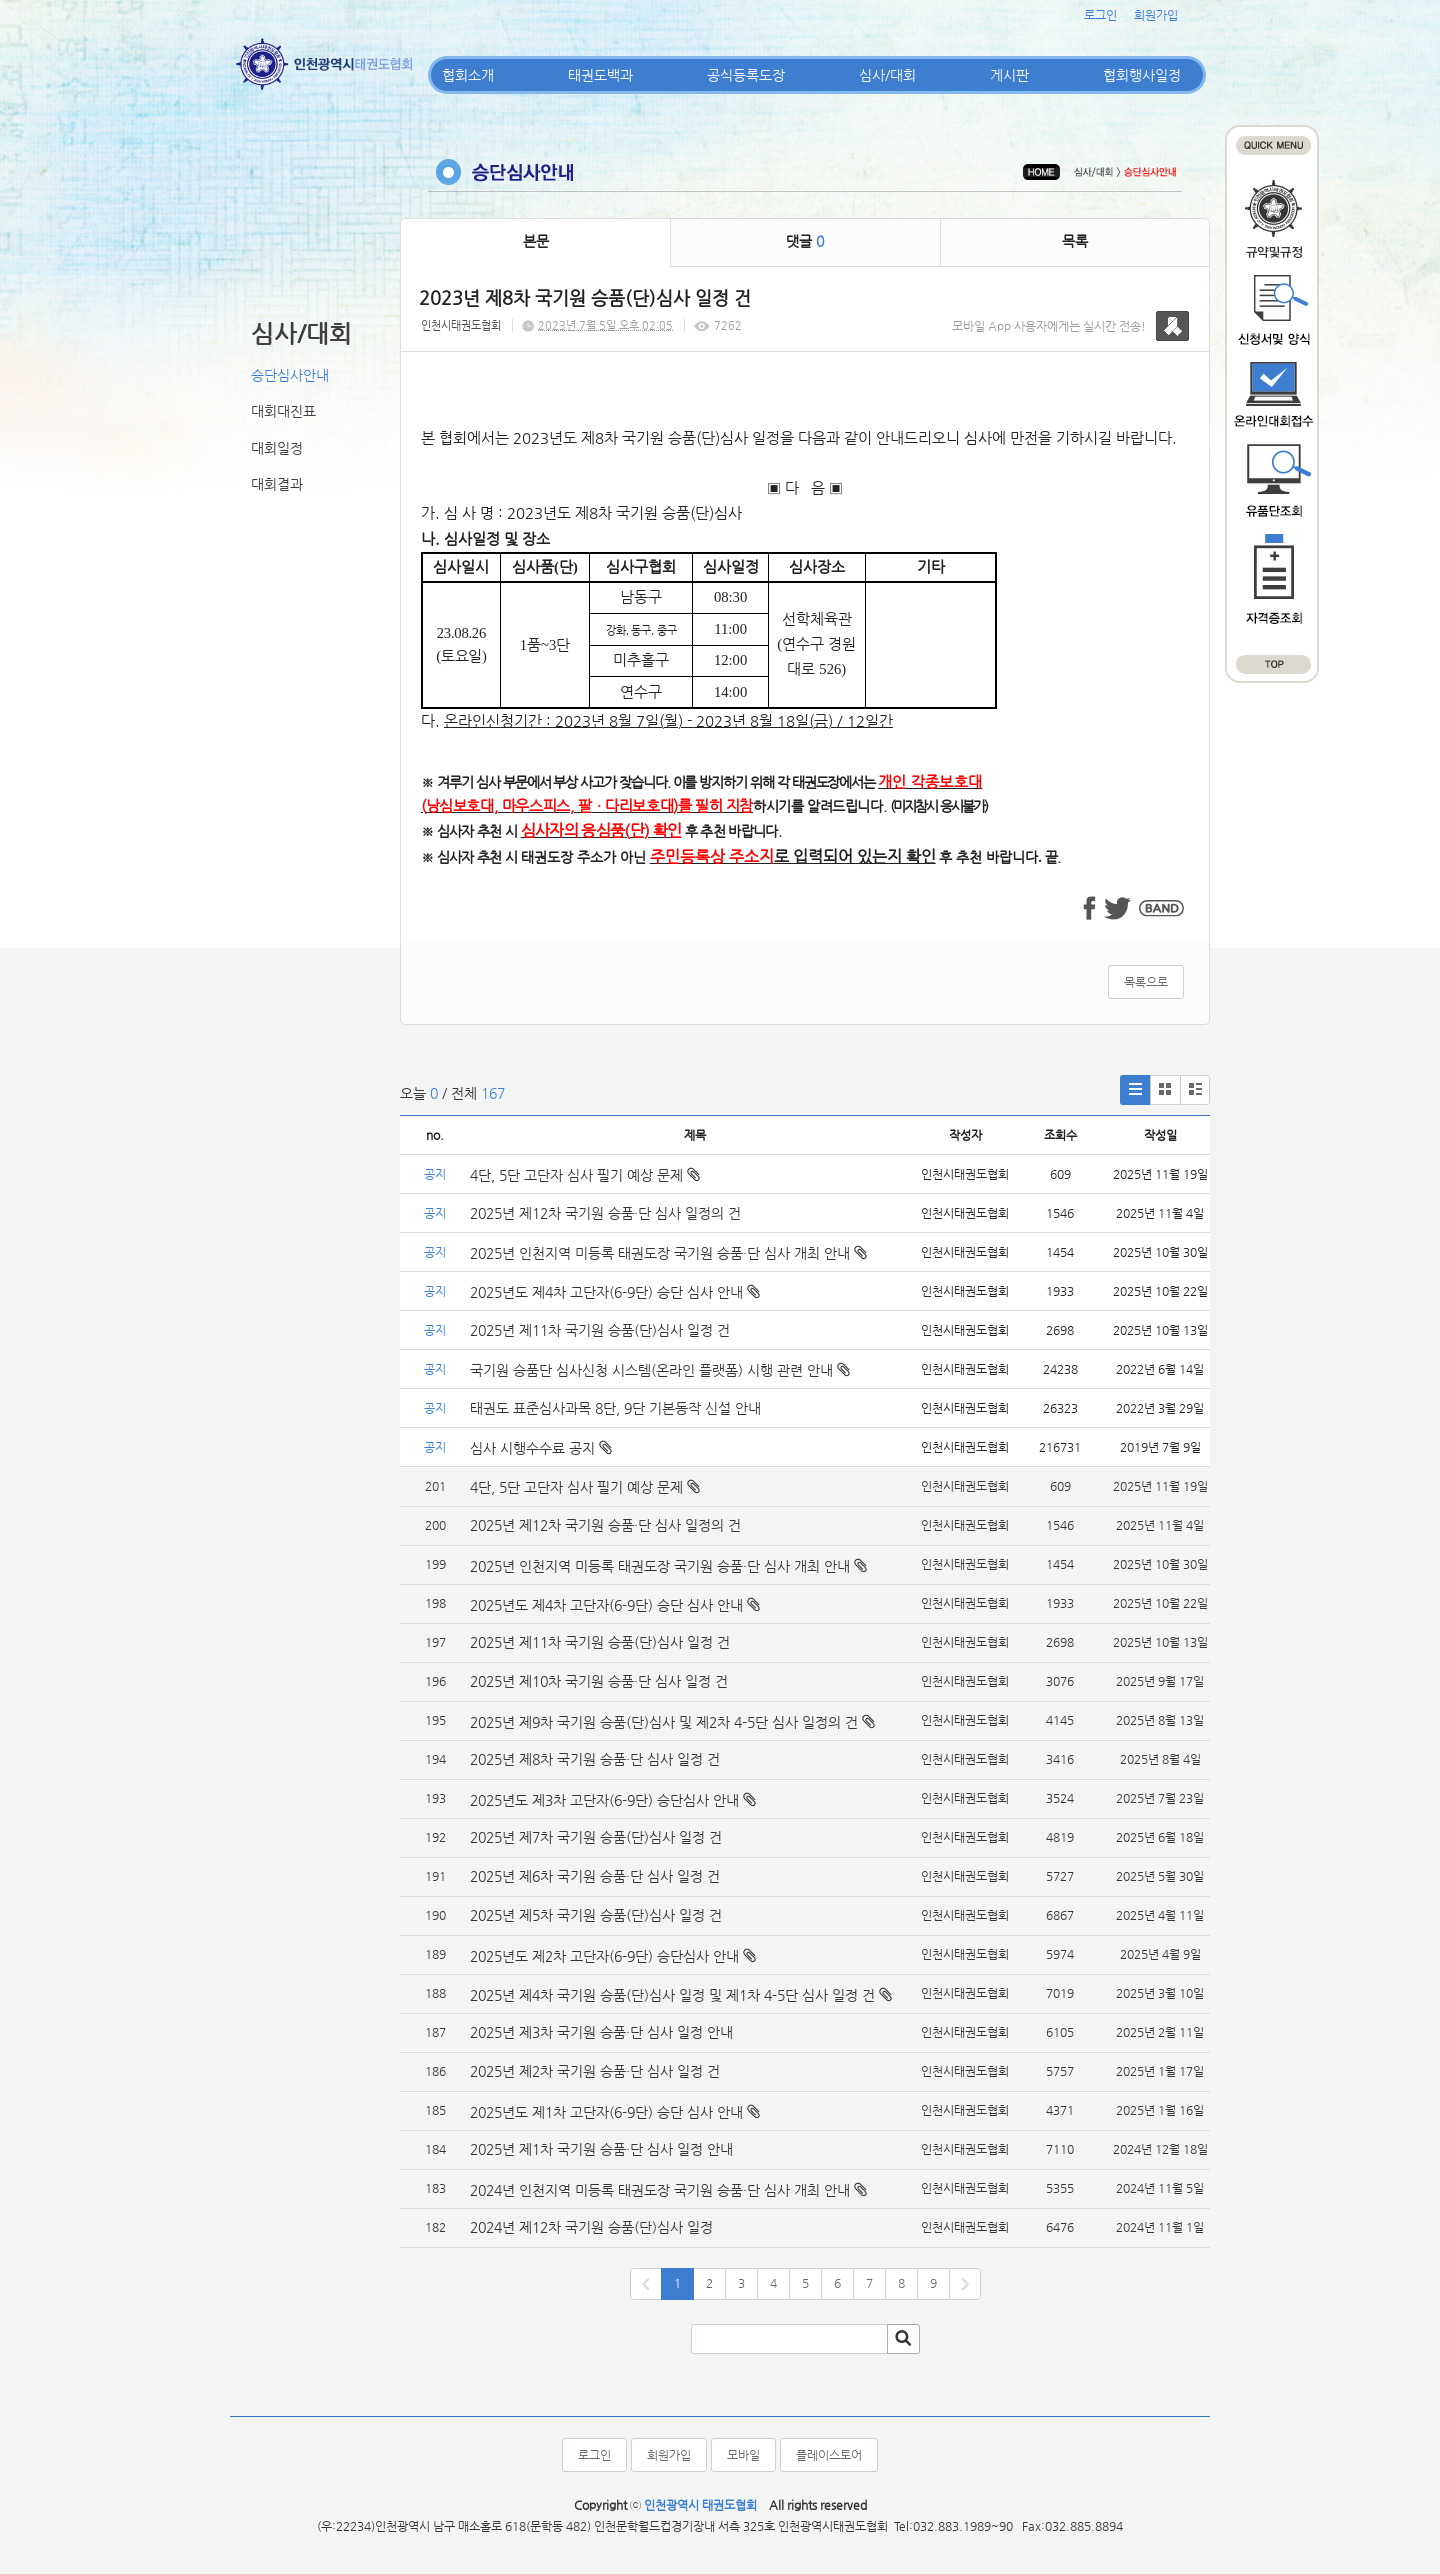 This screenshot has height=2574, width=1440. I want to click on 2025년 제11차 국기원 승품(단)심사 일정 건, so click(600, 1330).